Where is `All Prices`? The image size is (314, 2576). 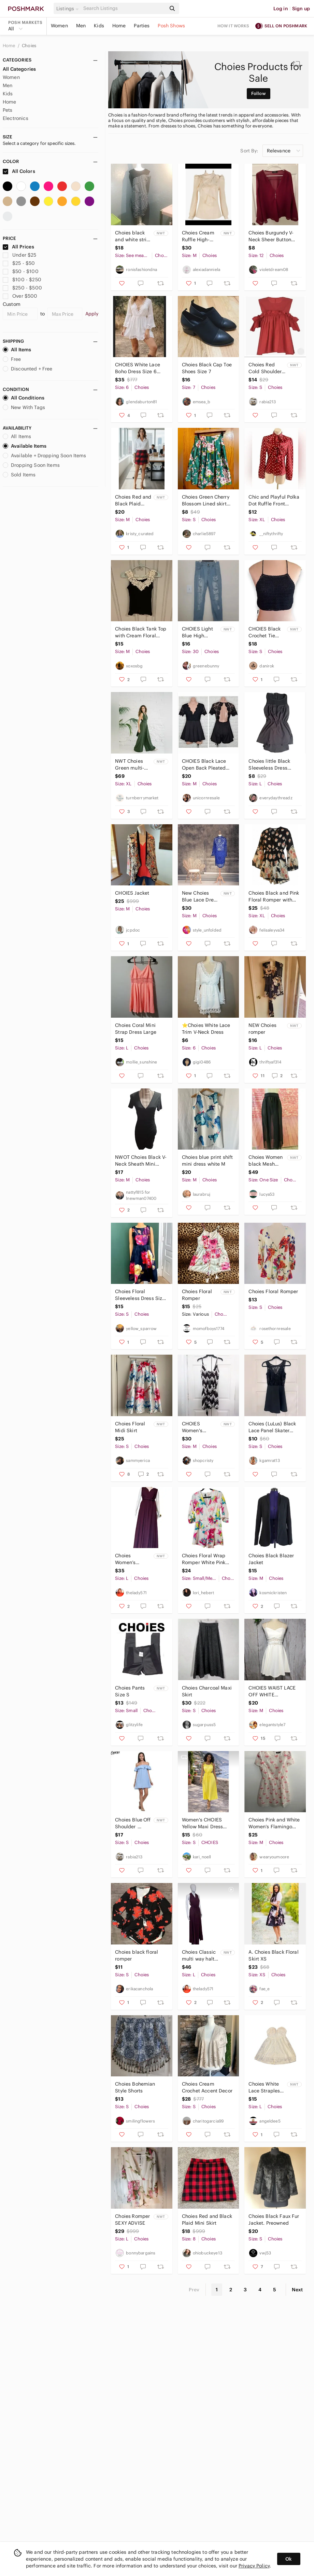 All Prices is located at coordinates (18, 247).